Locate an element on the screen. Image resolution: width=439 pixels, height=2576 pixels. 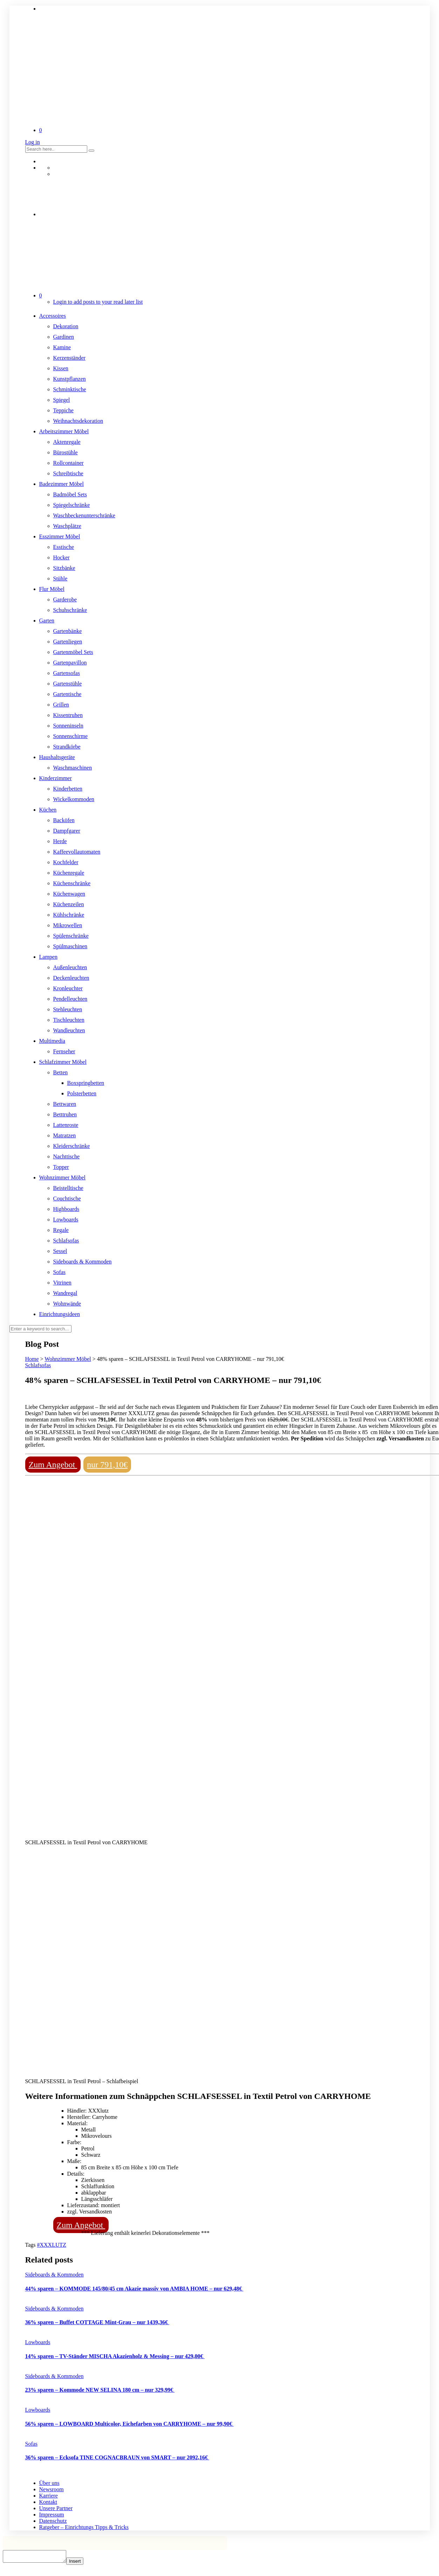
Spiegelschränke is located at coordinates (71, 505).